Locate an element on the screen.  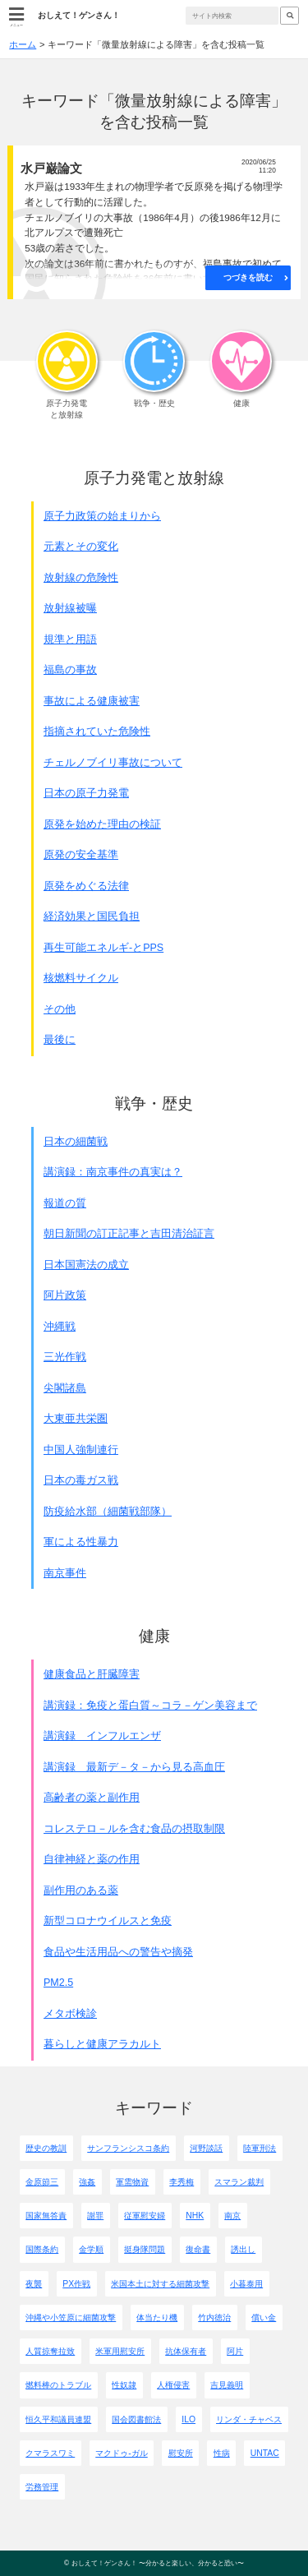
人権侵害 is located at coordinates (173, 2384).